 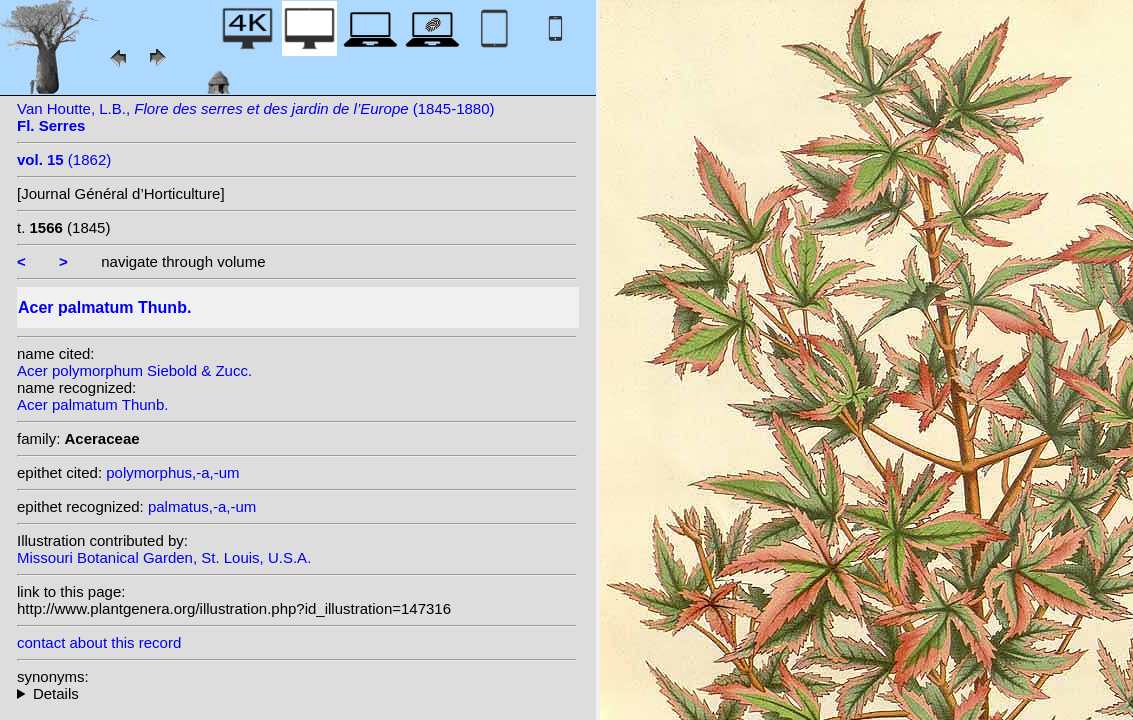 What do you see at coordinates (134, 370) in the screenshot?
I see `Acer polymorphum Siebold & Zucc.` at bounding box center [134, 370].